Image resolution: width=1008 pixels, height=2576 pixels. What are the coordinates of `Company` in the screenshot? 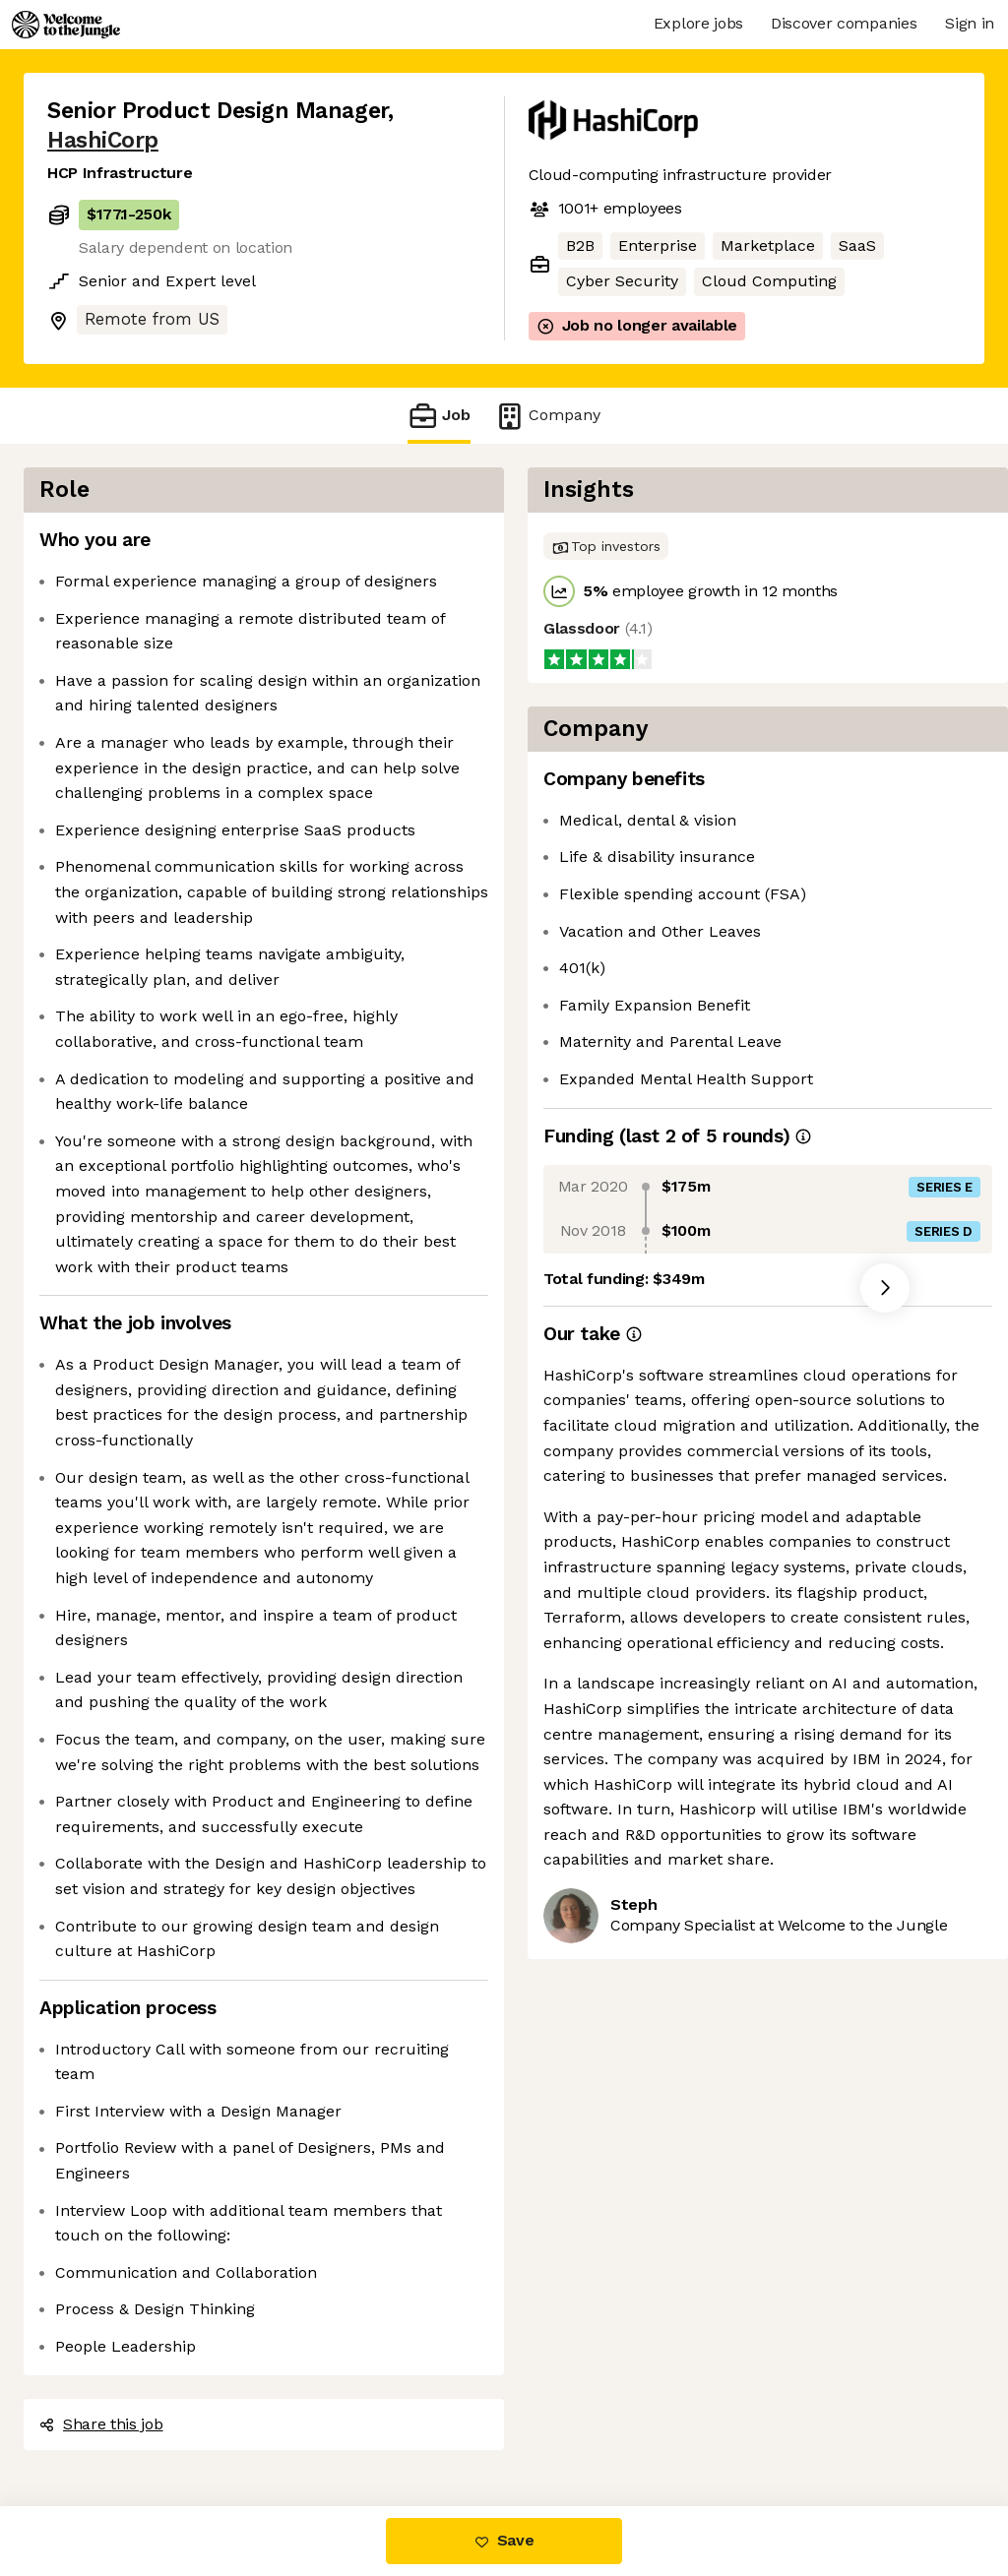 It's located at (547, 415).